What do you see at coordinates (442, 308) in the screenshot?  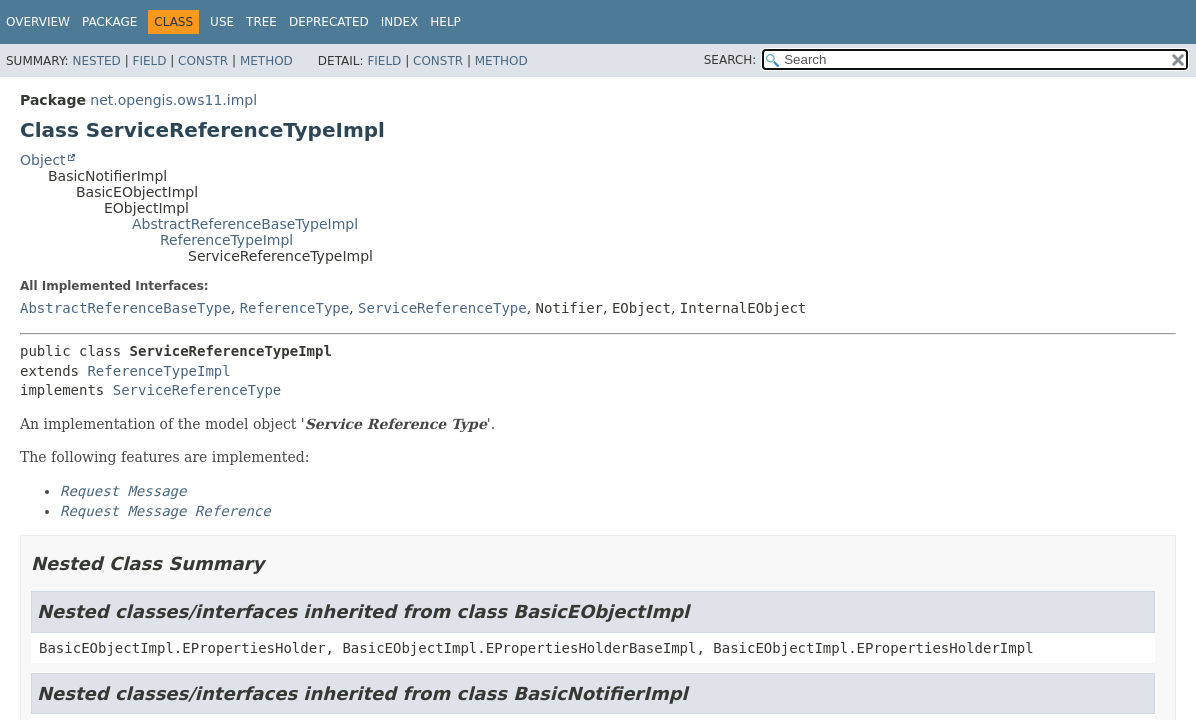 I see `ServiceReferenceType` at bounding box center [442, 308].